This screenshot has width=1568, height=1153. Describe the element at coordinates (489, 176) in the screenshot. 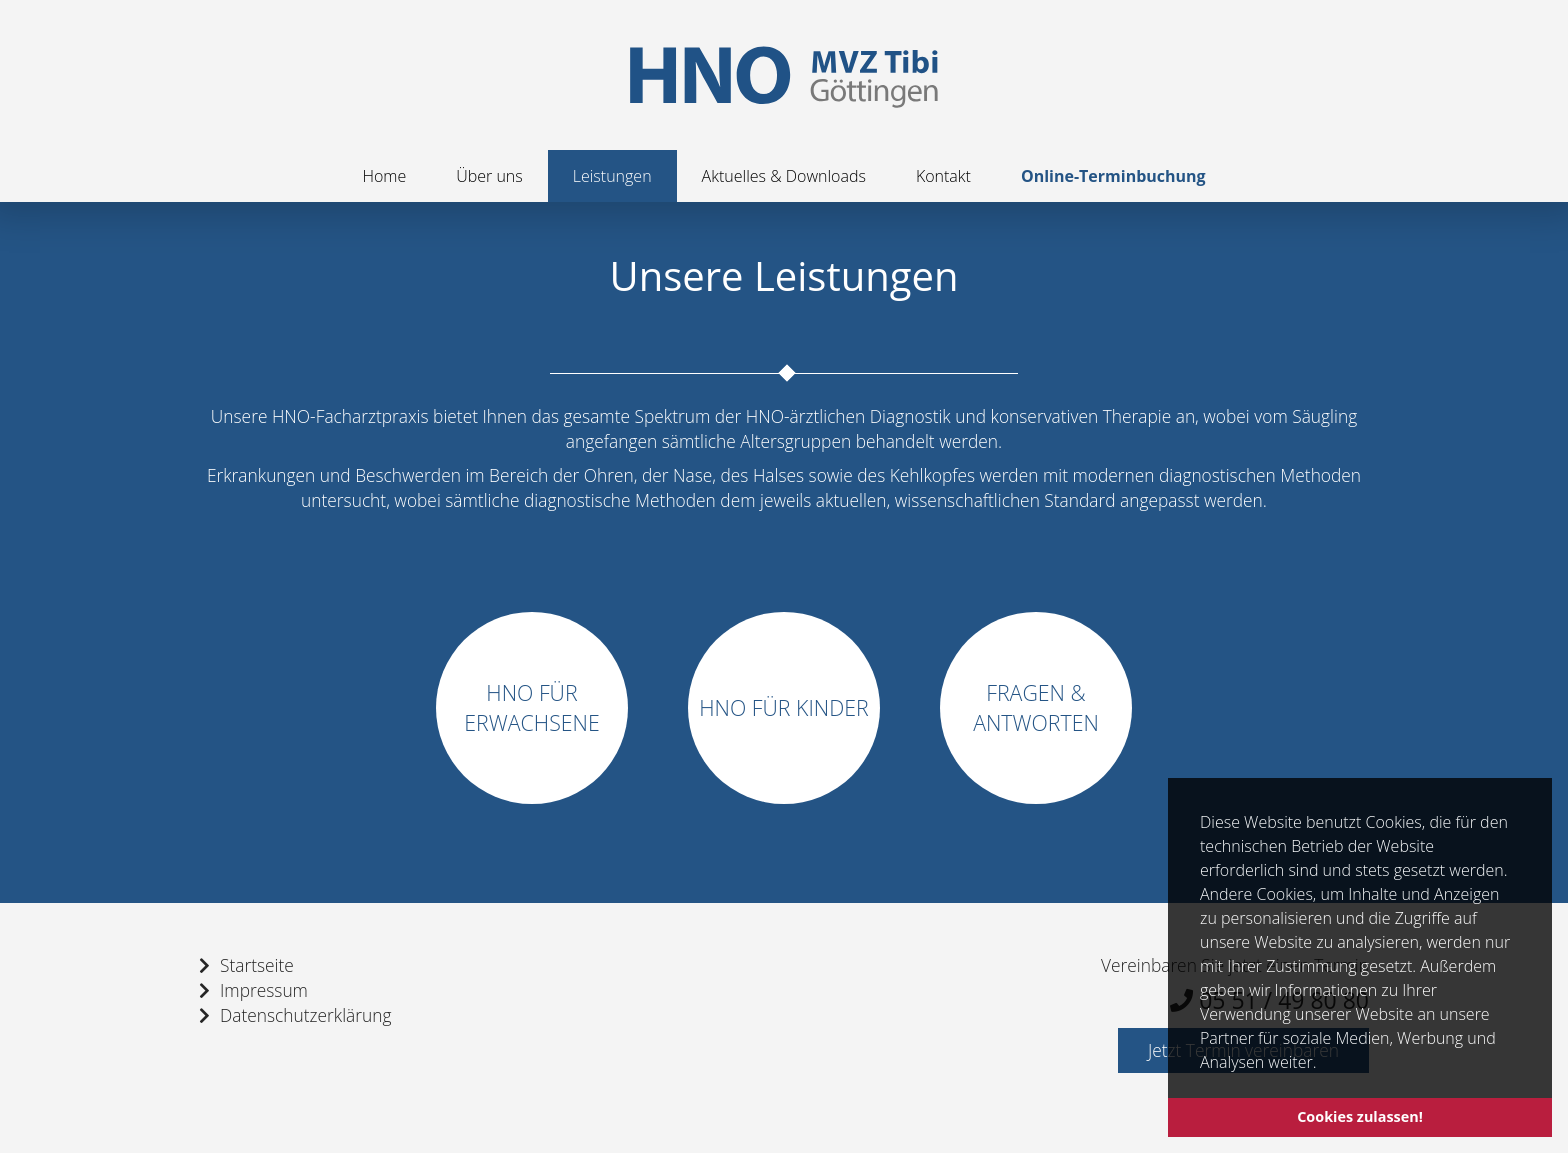

I see `Über uns` at that location.